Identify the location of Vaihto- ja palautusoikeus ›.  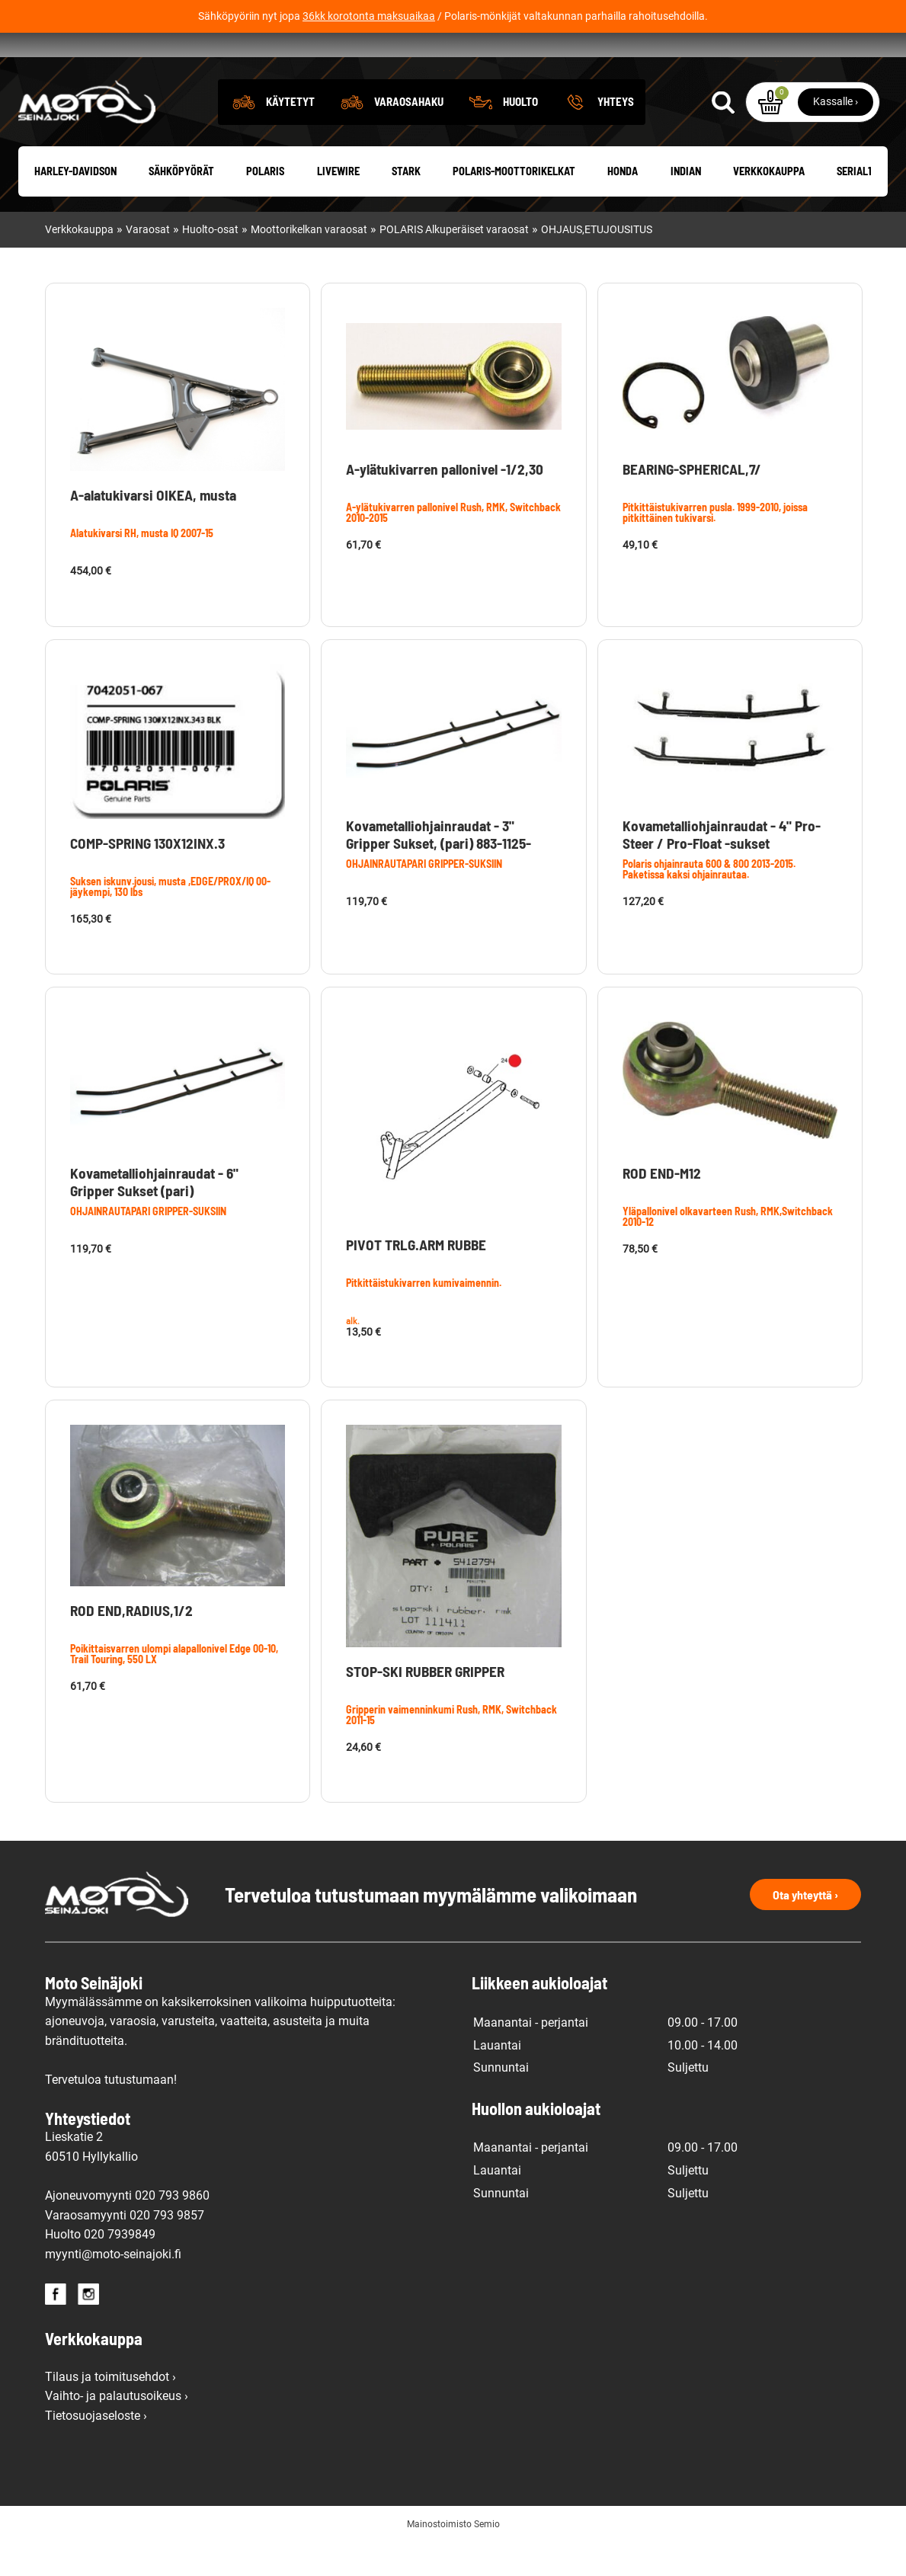
(116, 2430).